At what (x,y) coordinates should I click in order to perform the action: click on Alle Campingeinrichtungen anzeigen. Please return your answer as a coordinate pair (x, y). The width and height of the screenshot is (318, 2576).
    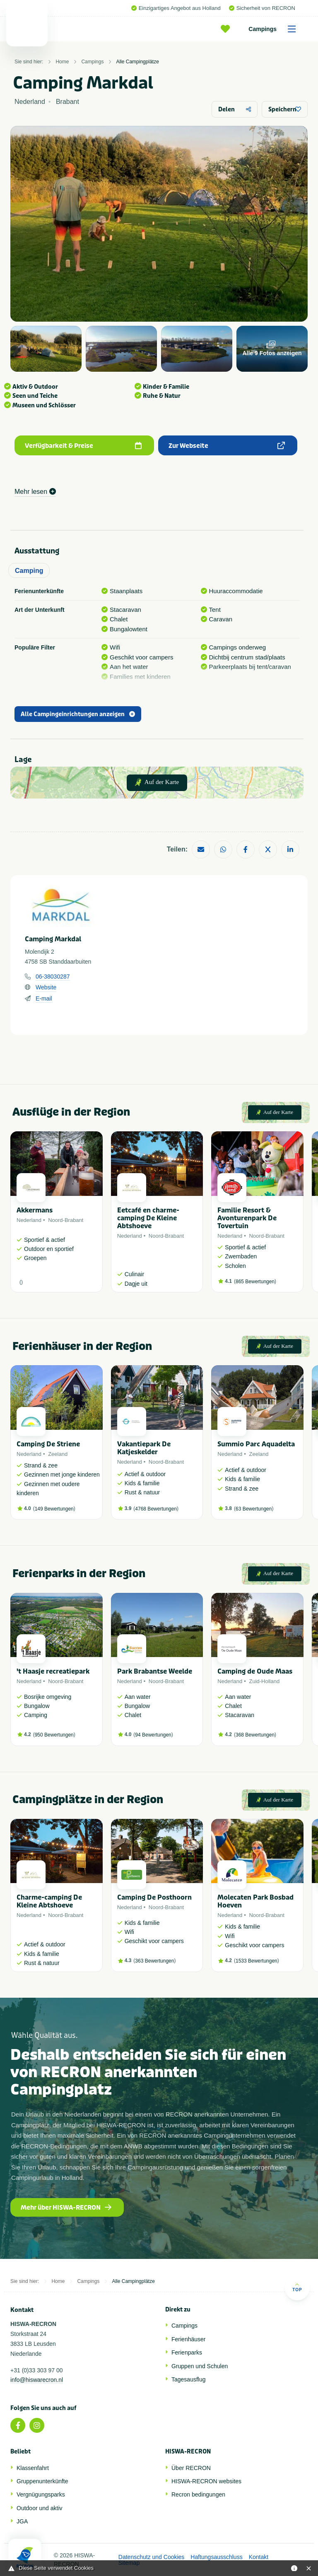
    Looking at the image, I should click on (78, 714).